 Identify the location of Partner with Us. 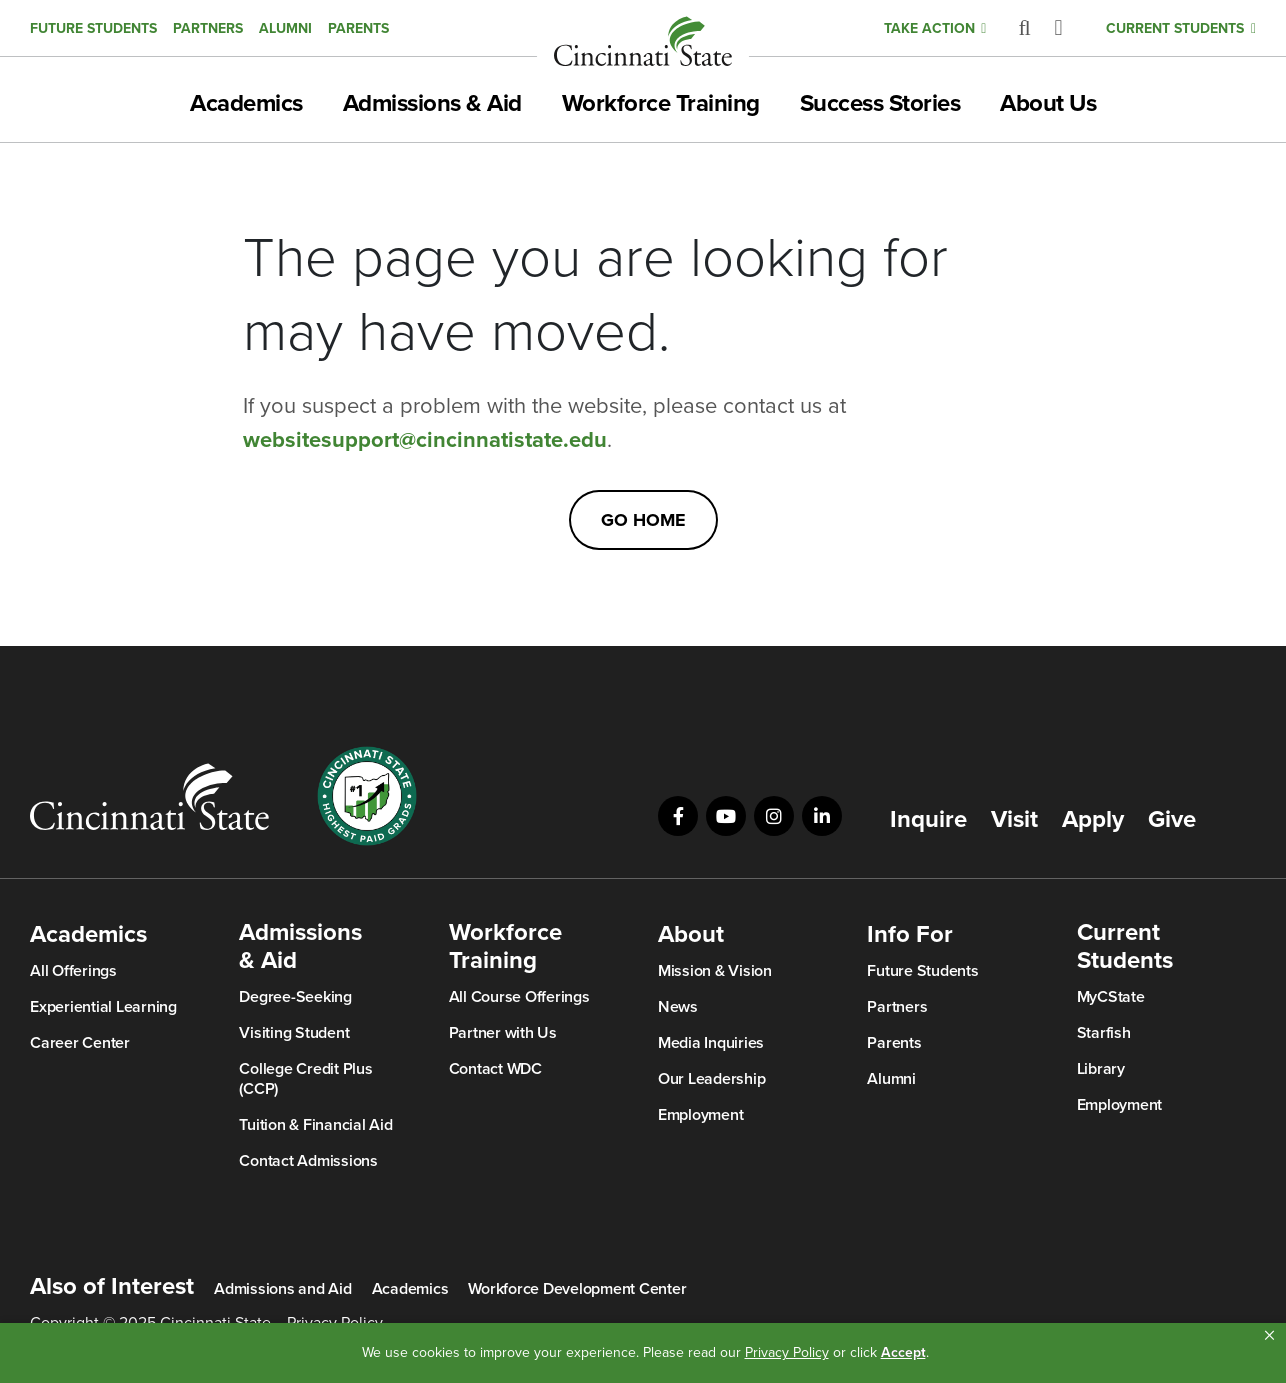
(503, 1033).